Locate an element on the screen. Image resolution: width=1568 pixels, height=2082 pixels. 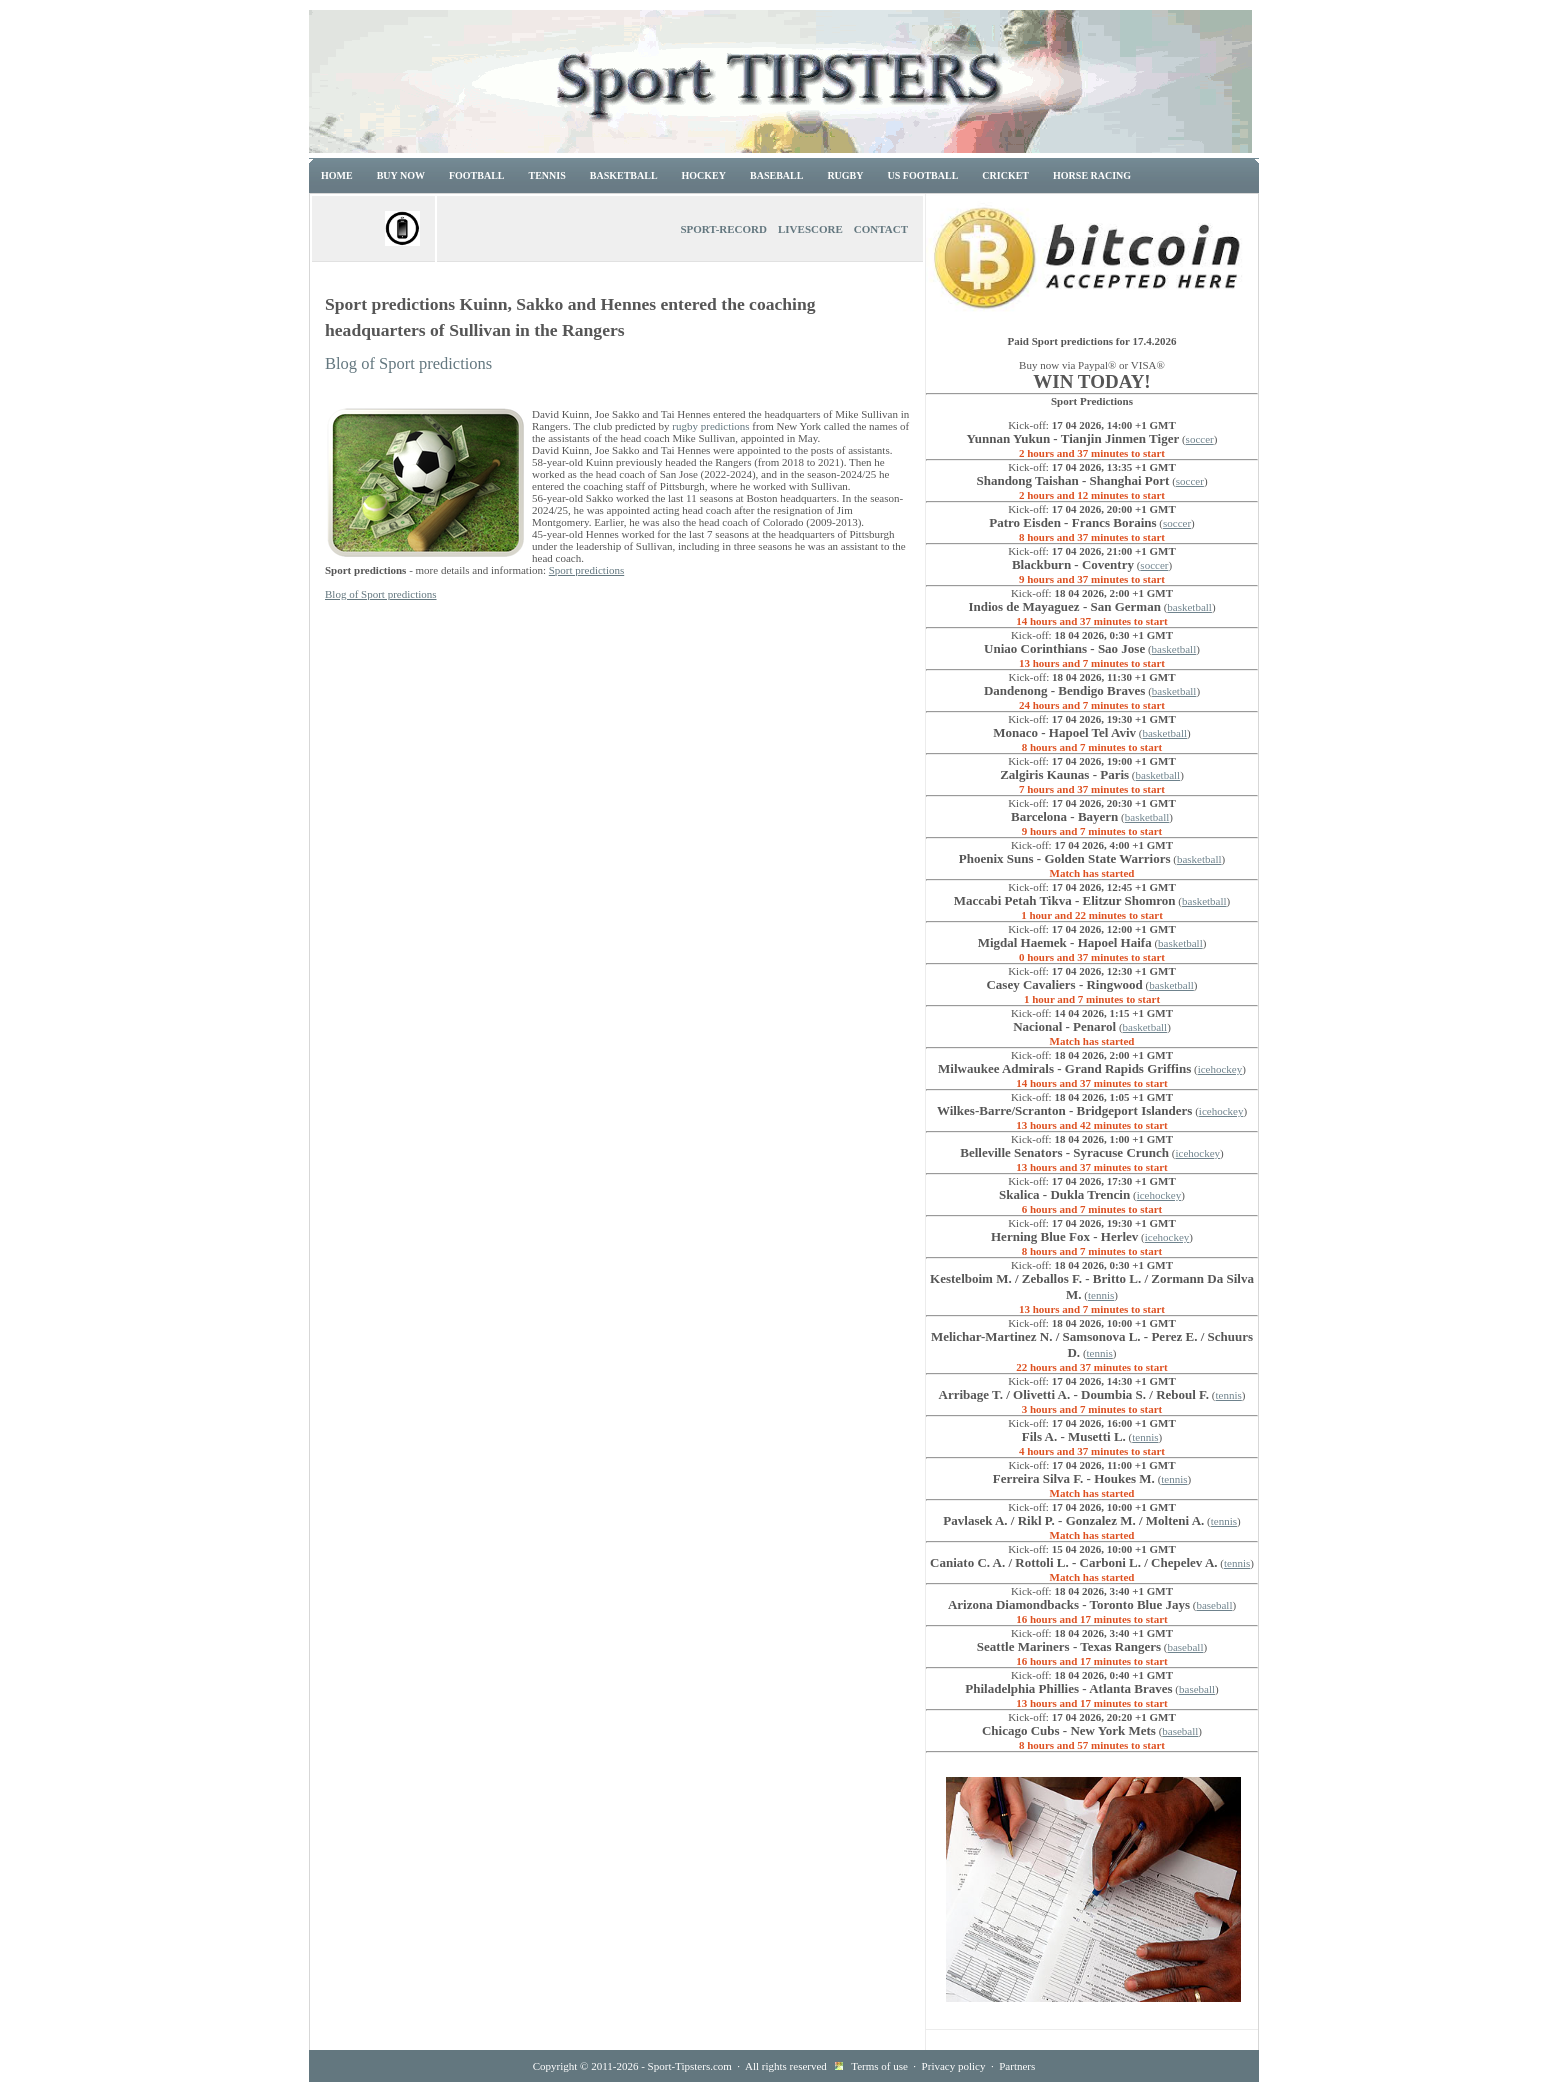
Livescore is located at coordinates (810, 229).